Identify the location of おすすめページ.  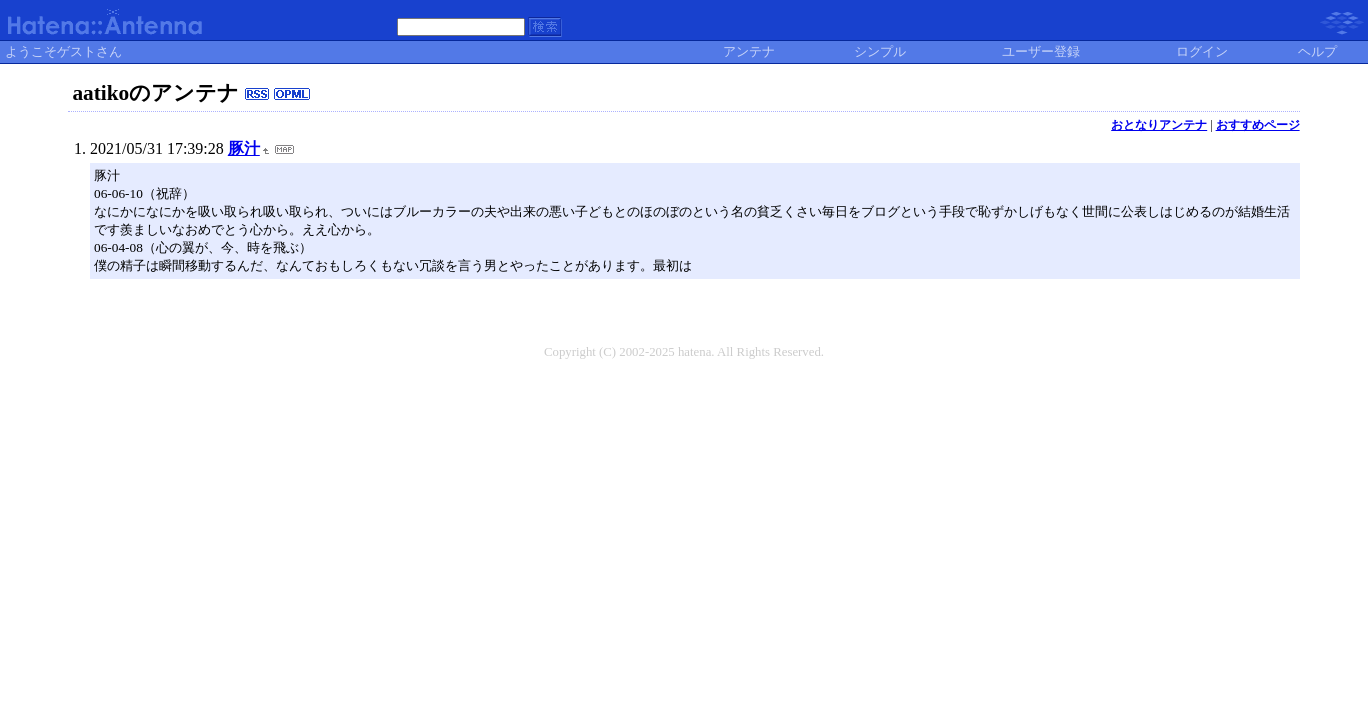
(1258, 125).